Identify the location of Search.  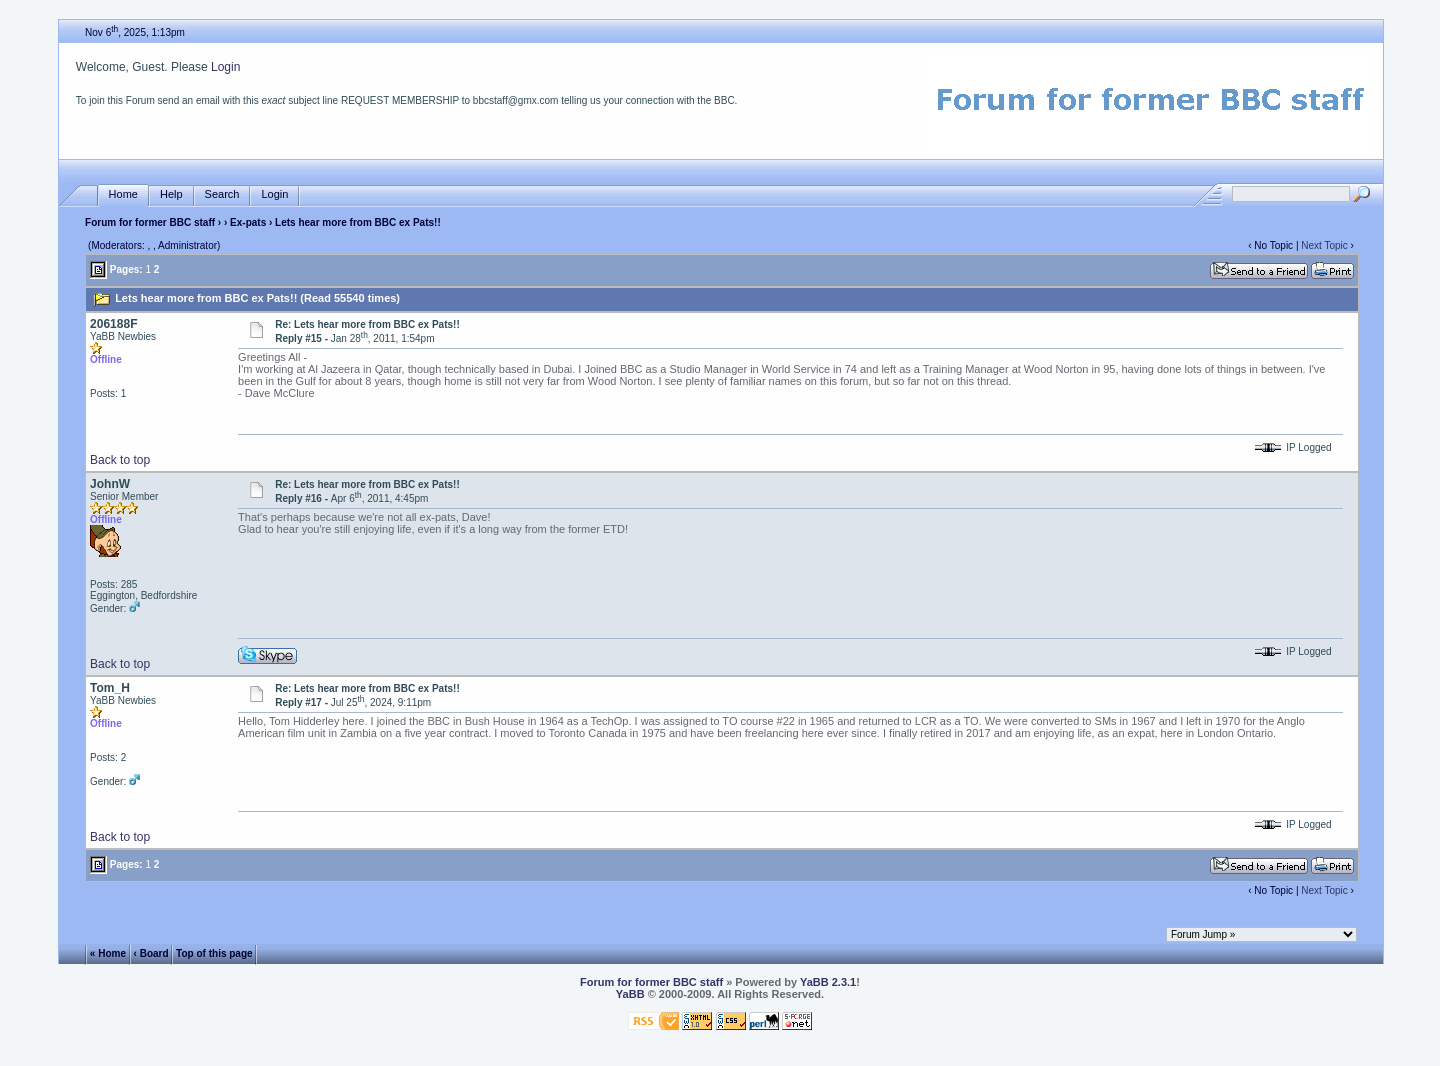
(222, 194).